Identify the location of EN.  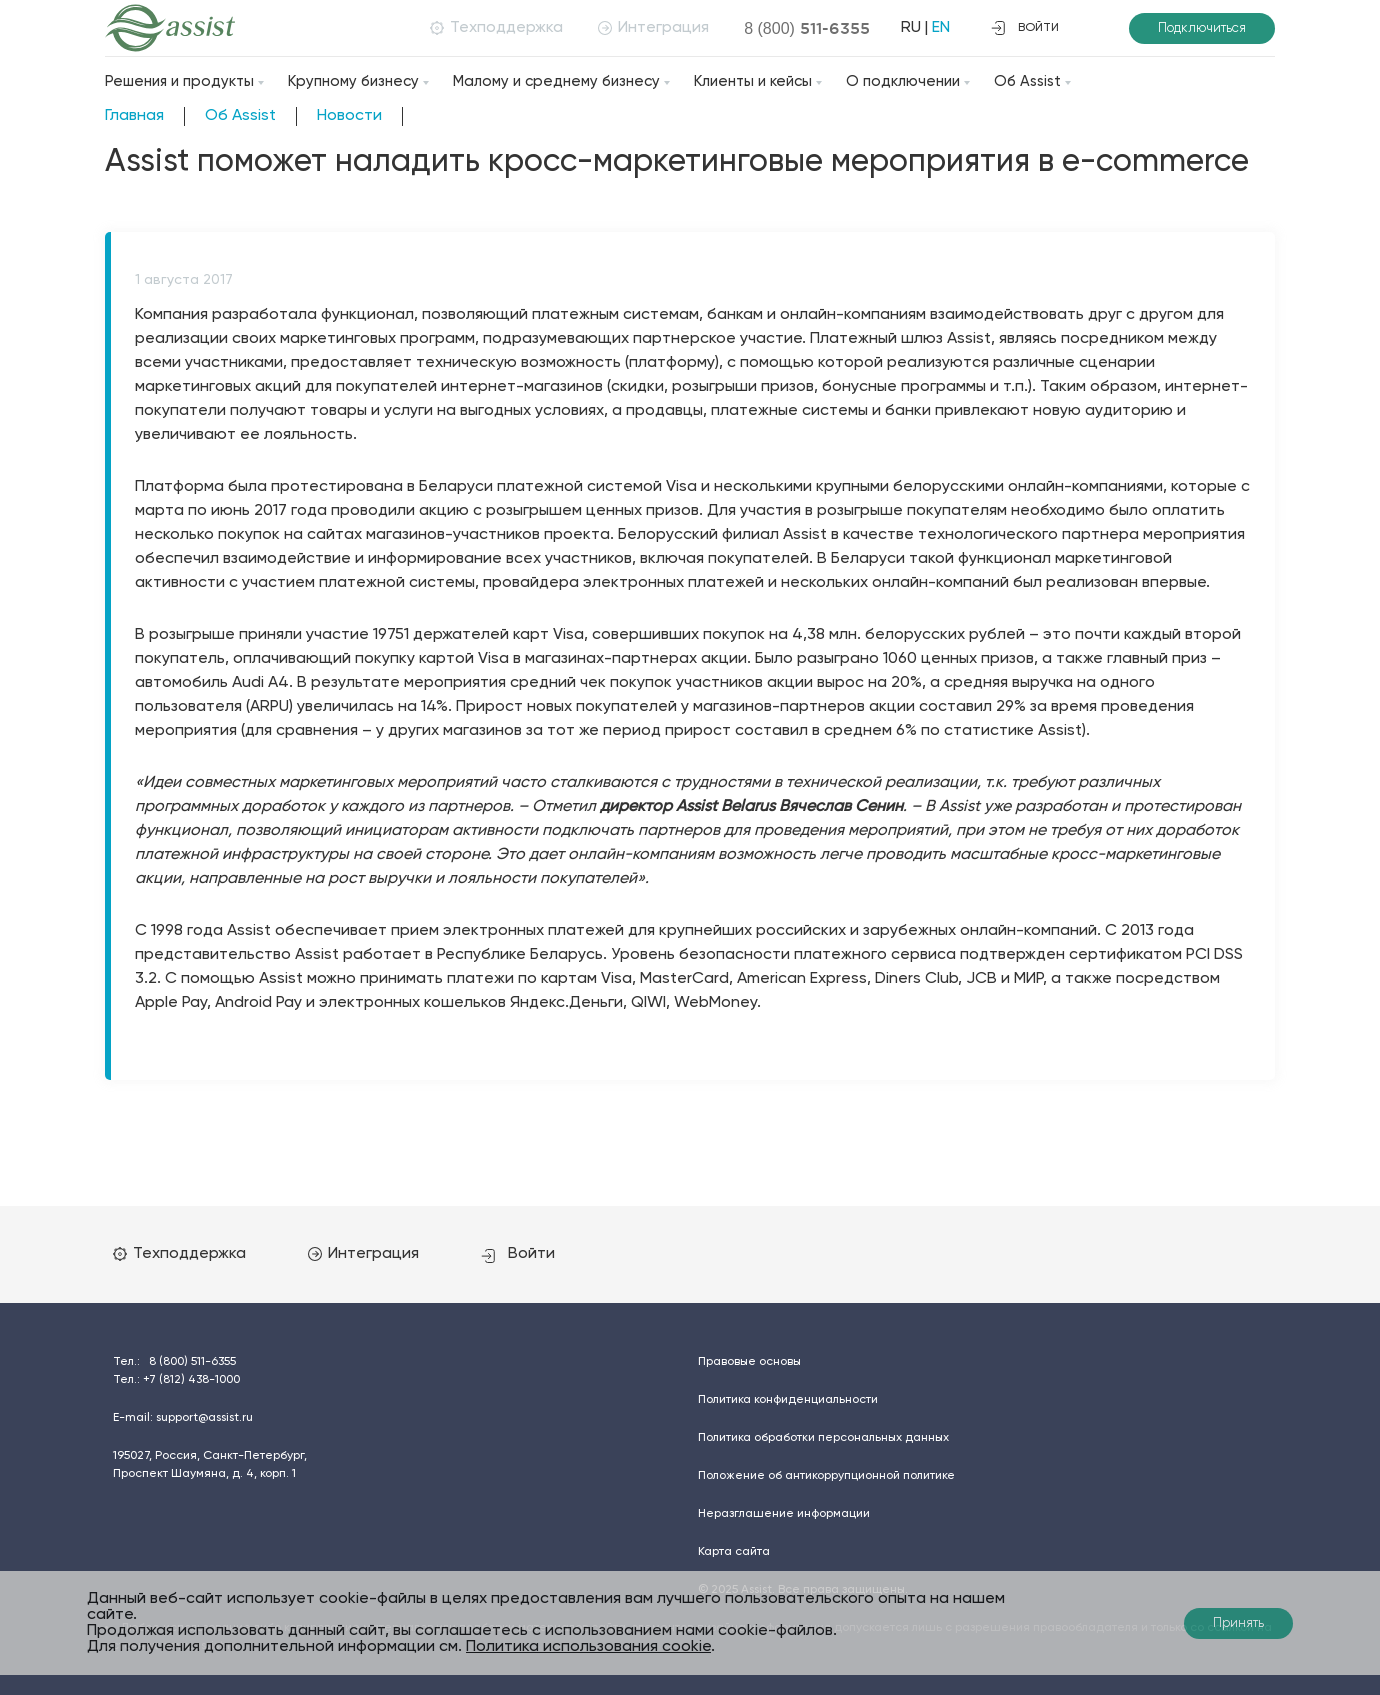
(941, 28).